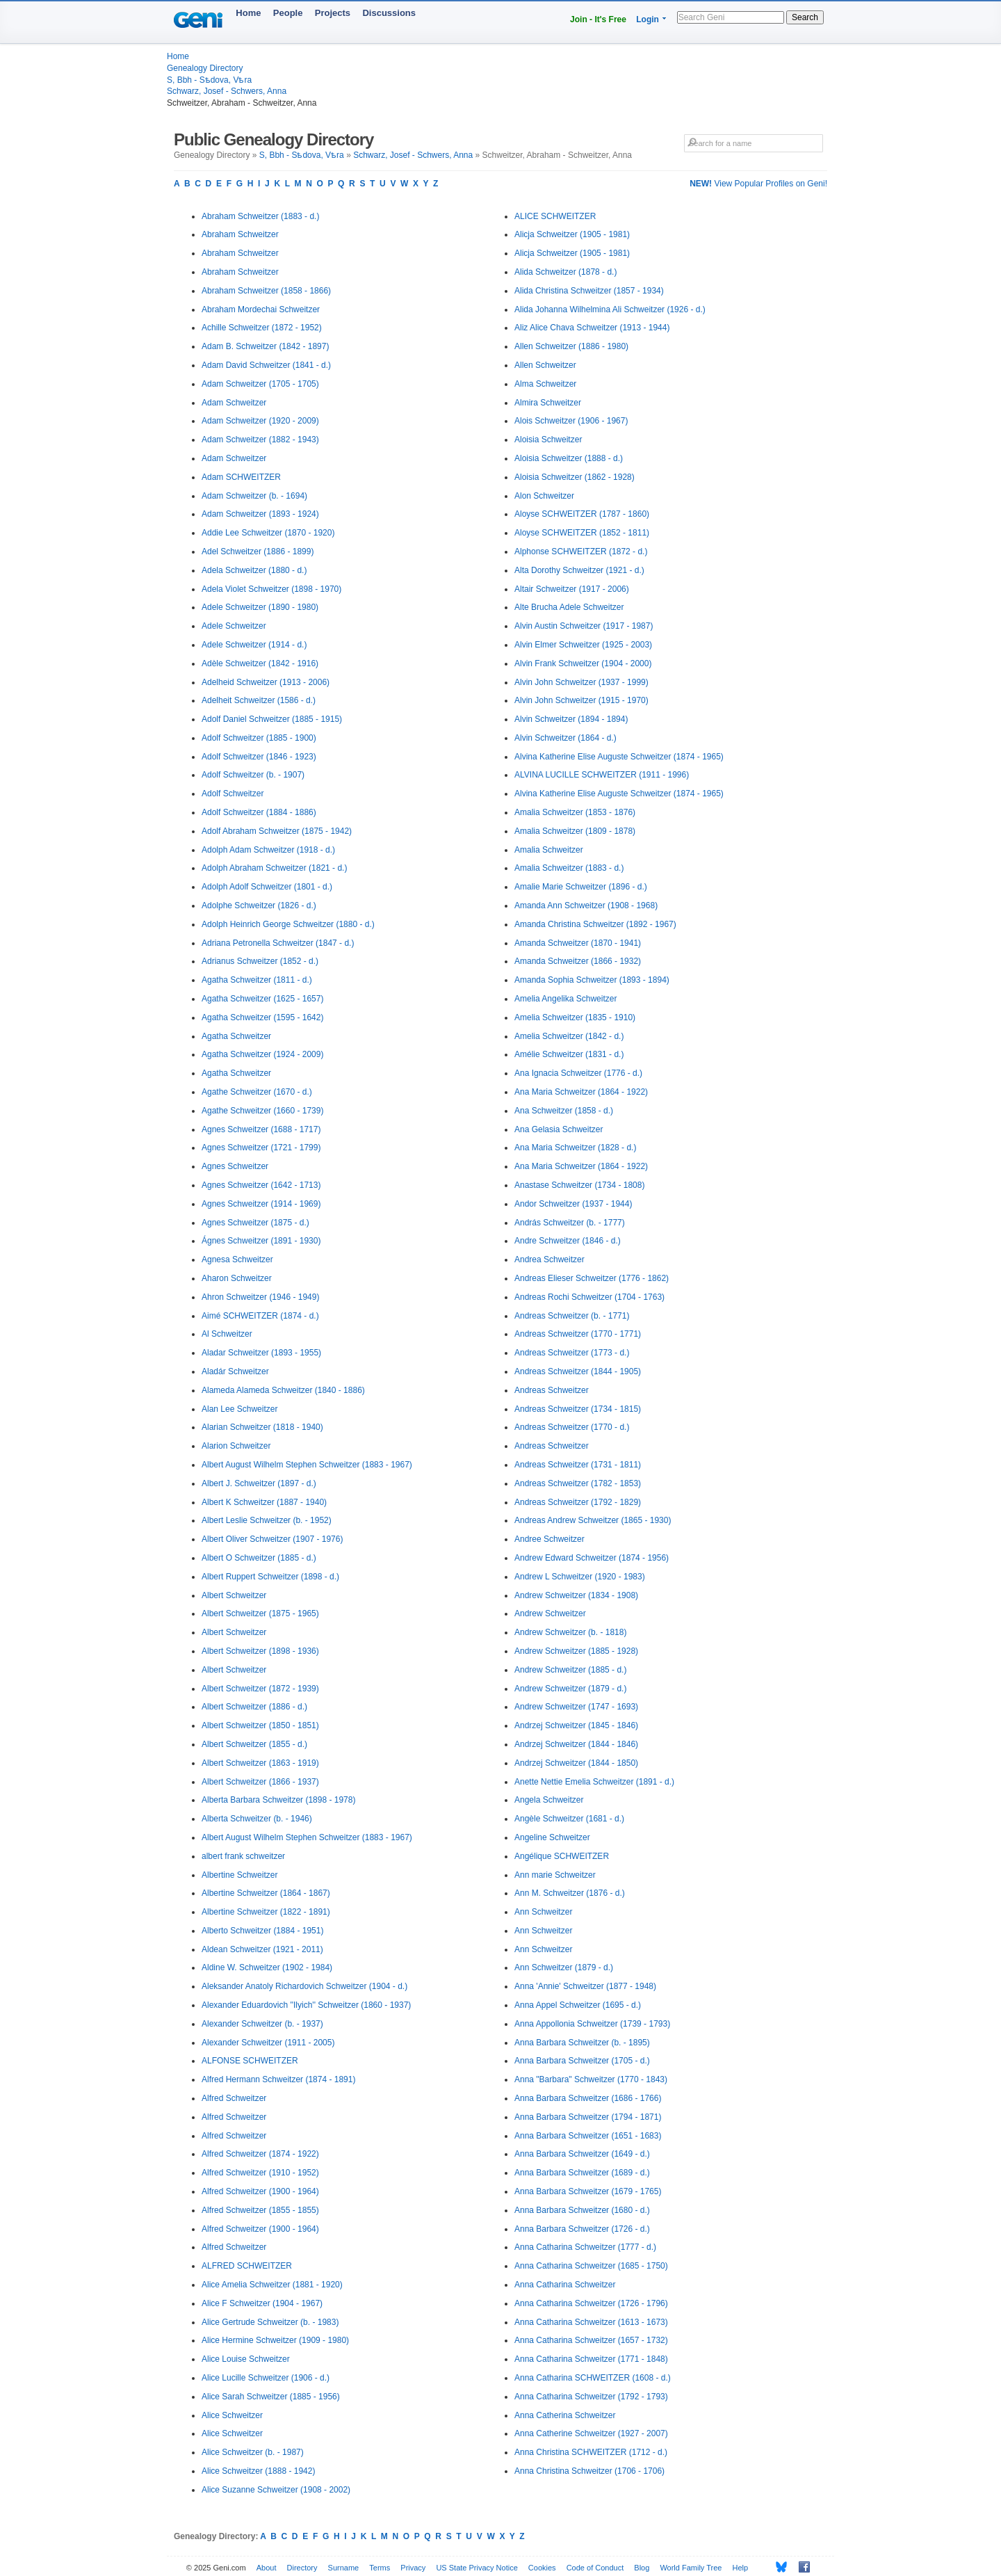 The image size is (1001, 2576). I want to click on Abraham Mordechai Schweitzer, so click(261, 309).